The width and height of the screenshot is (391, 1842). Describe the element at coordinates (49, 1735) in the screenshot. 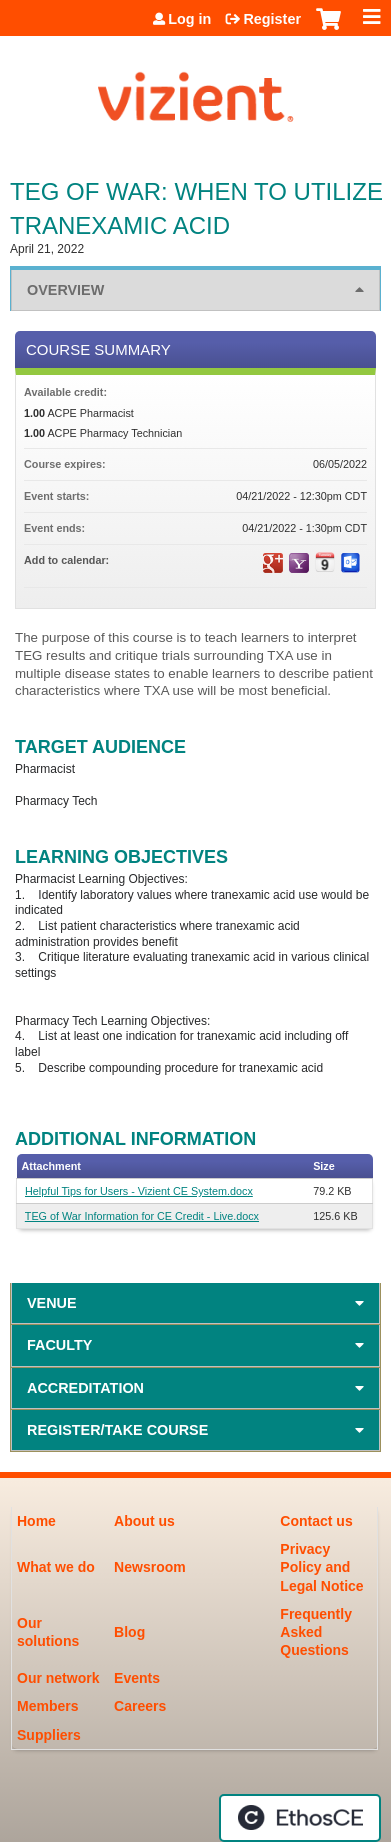

I see `Suppliers` at that location.